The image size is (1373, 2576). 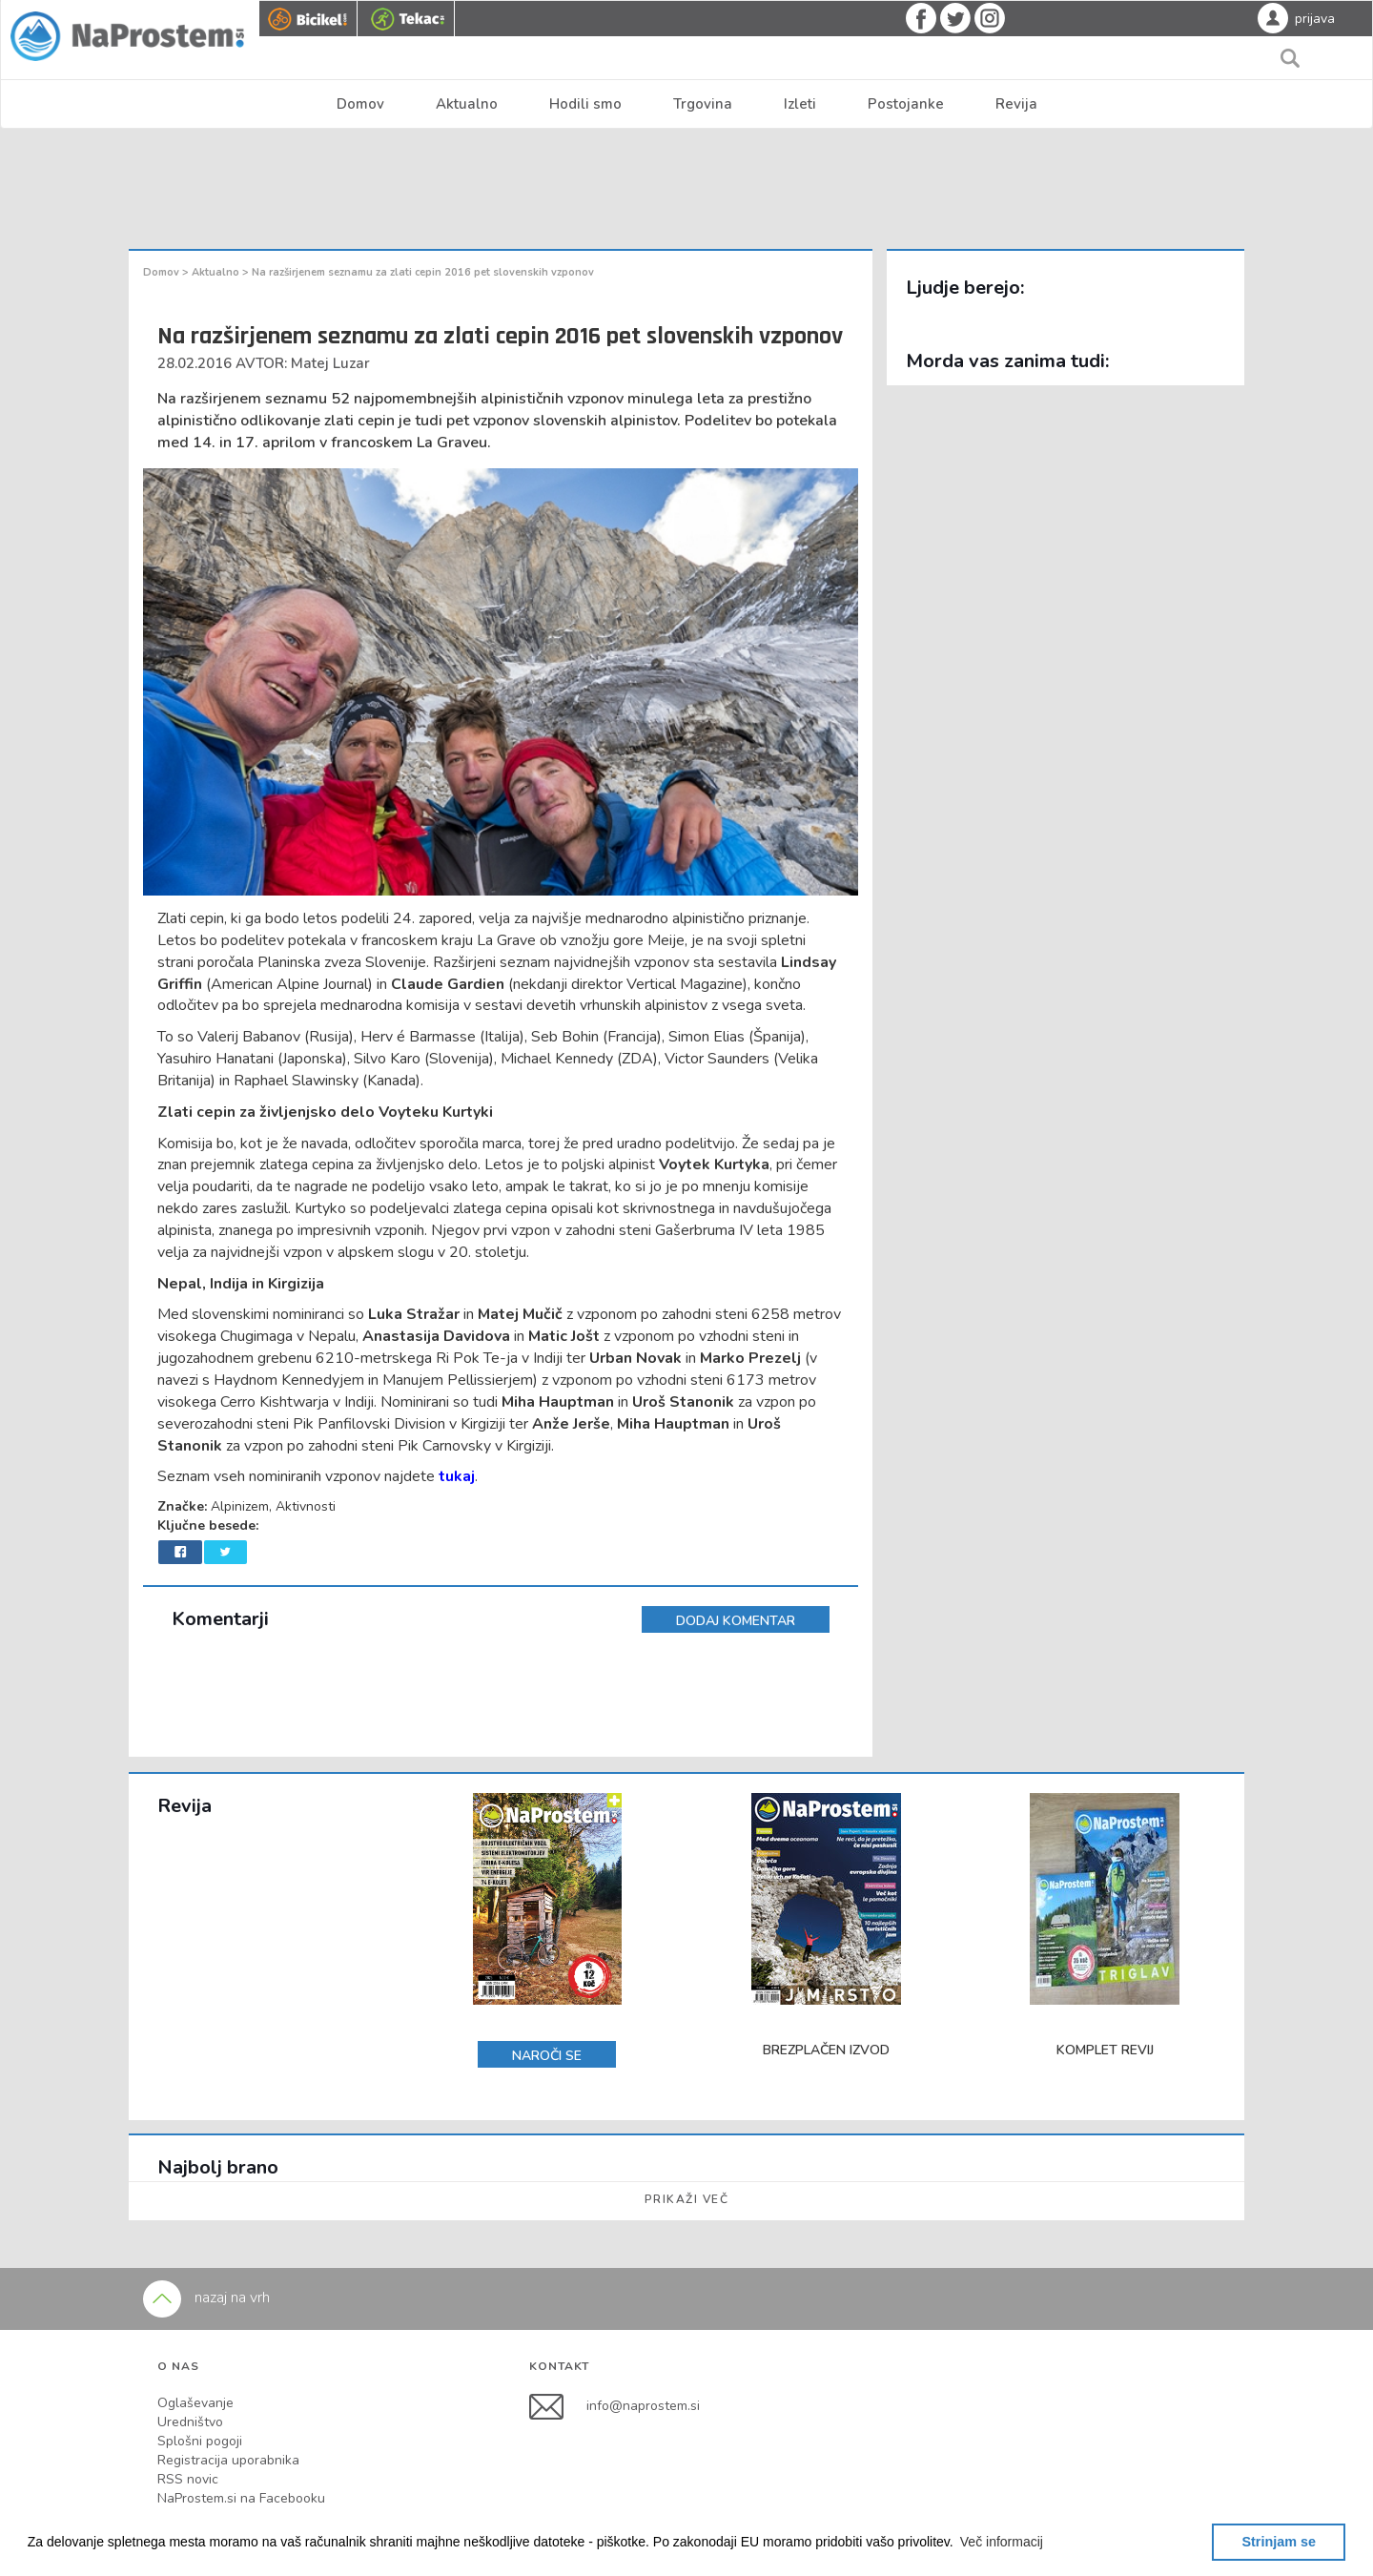 What do you see at coordinates (585, 103) in the screenshot?
I see `Hodili smo` at bounding box center [585, 103].